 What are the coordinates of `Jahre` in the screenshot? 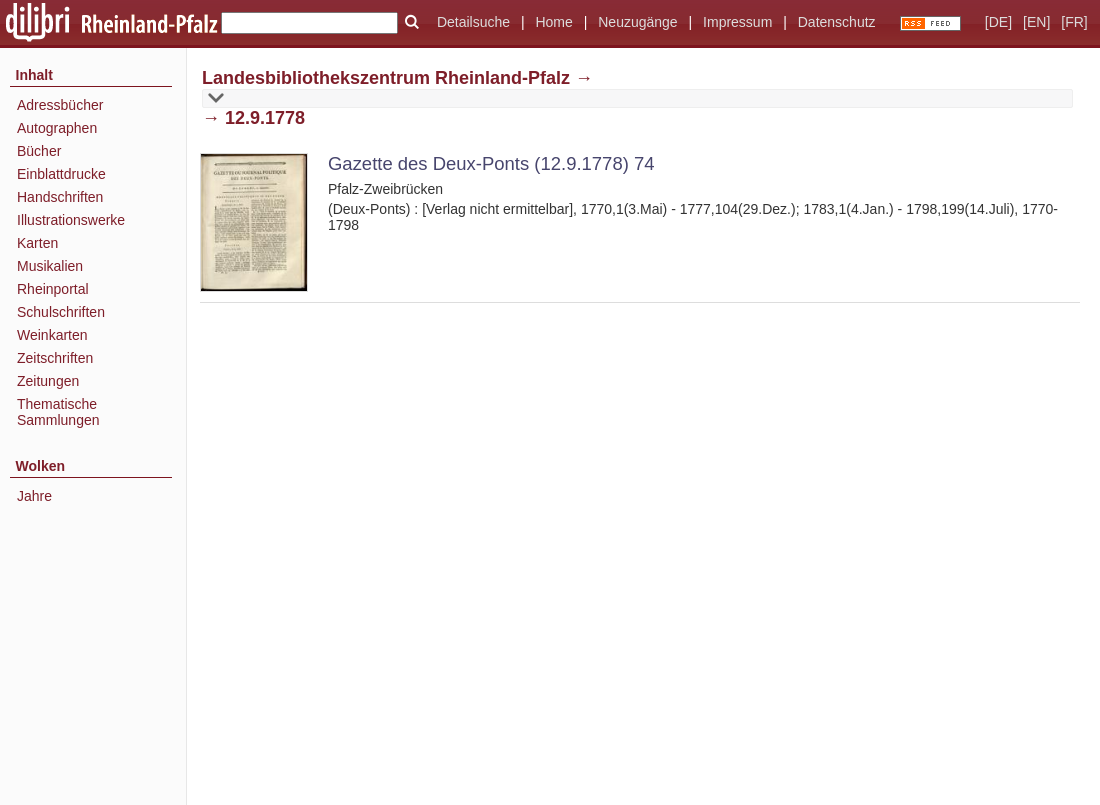 It's located at (34, 496).